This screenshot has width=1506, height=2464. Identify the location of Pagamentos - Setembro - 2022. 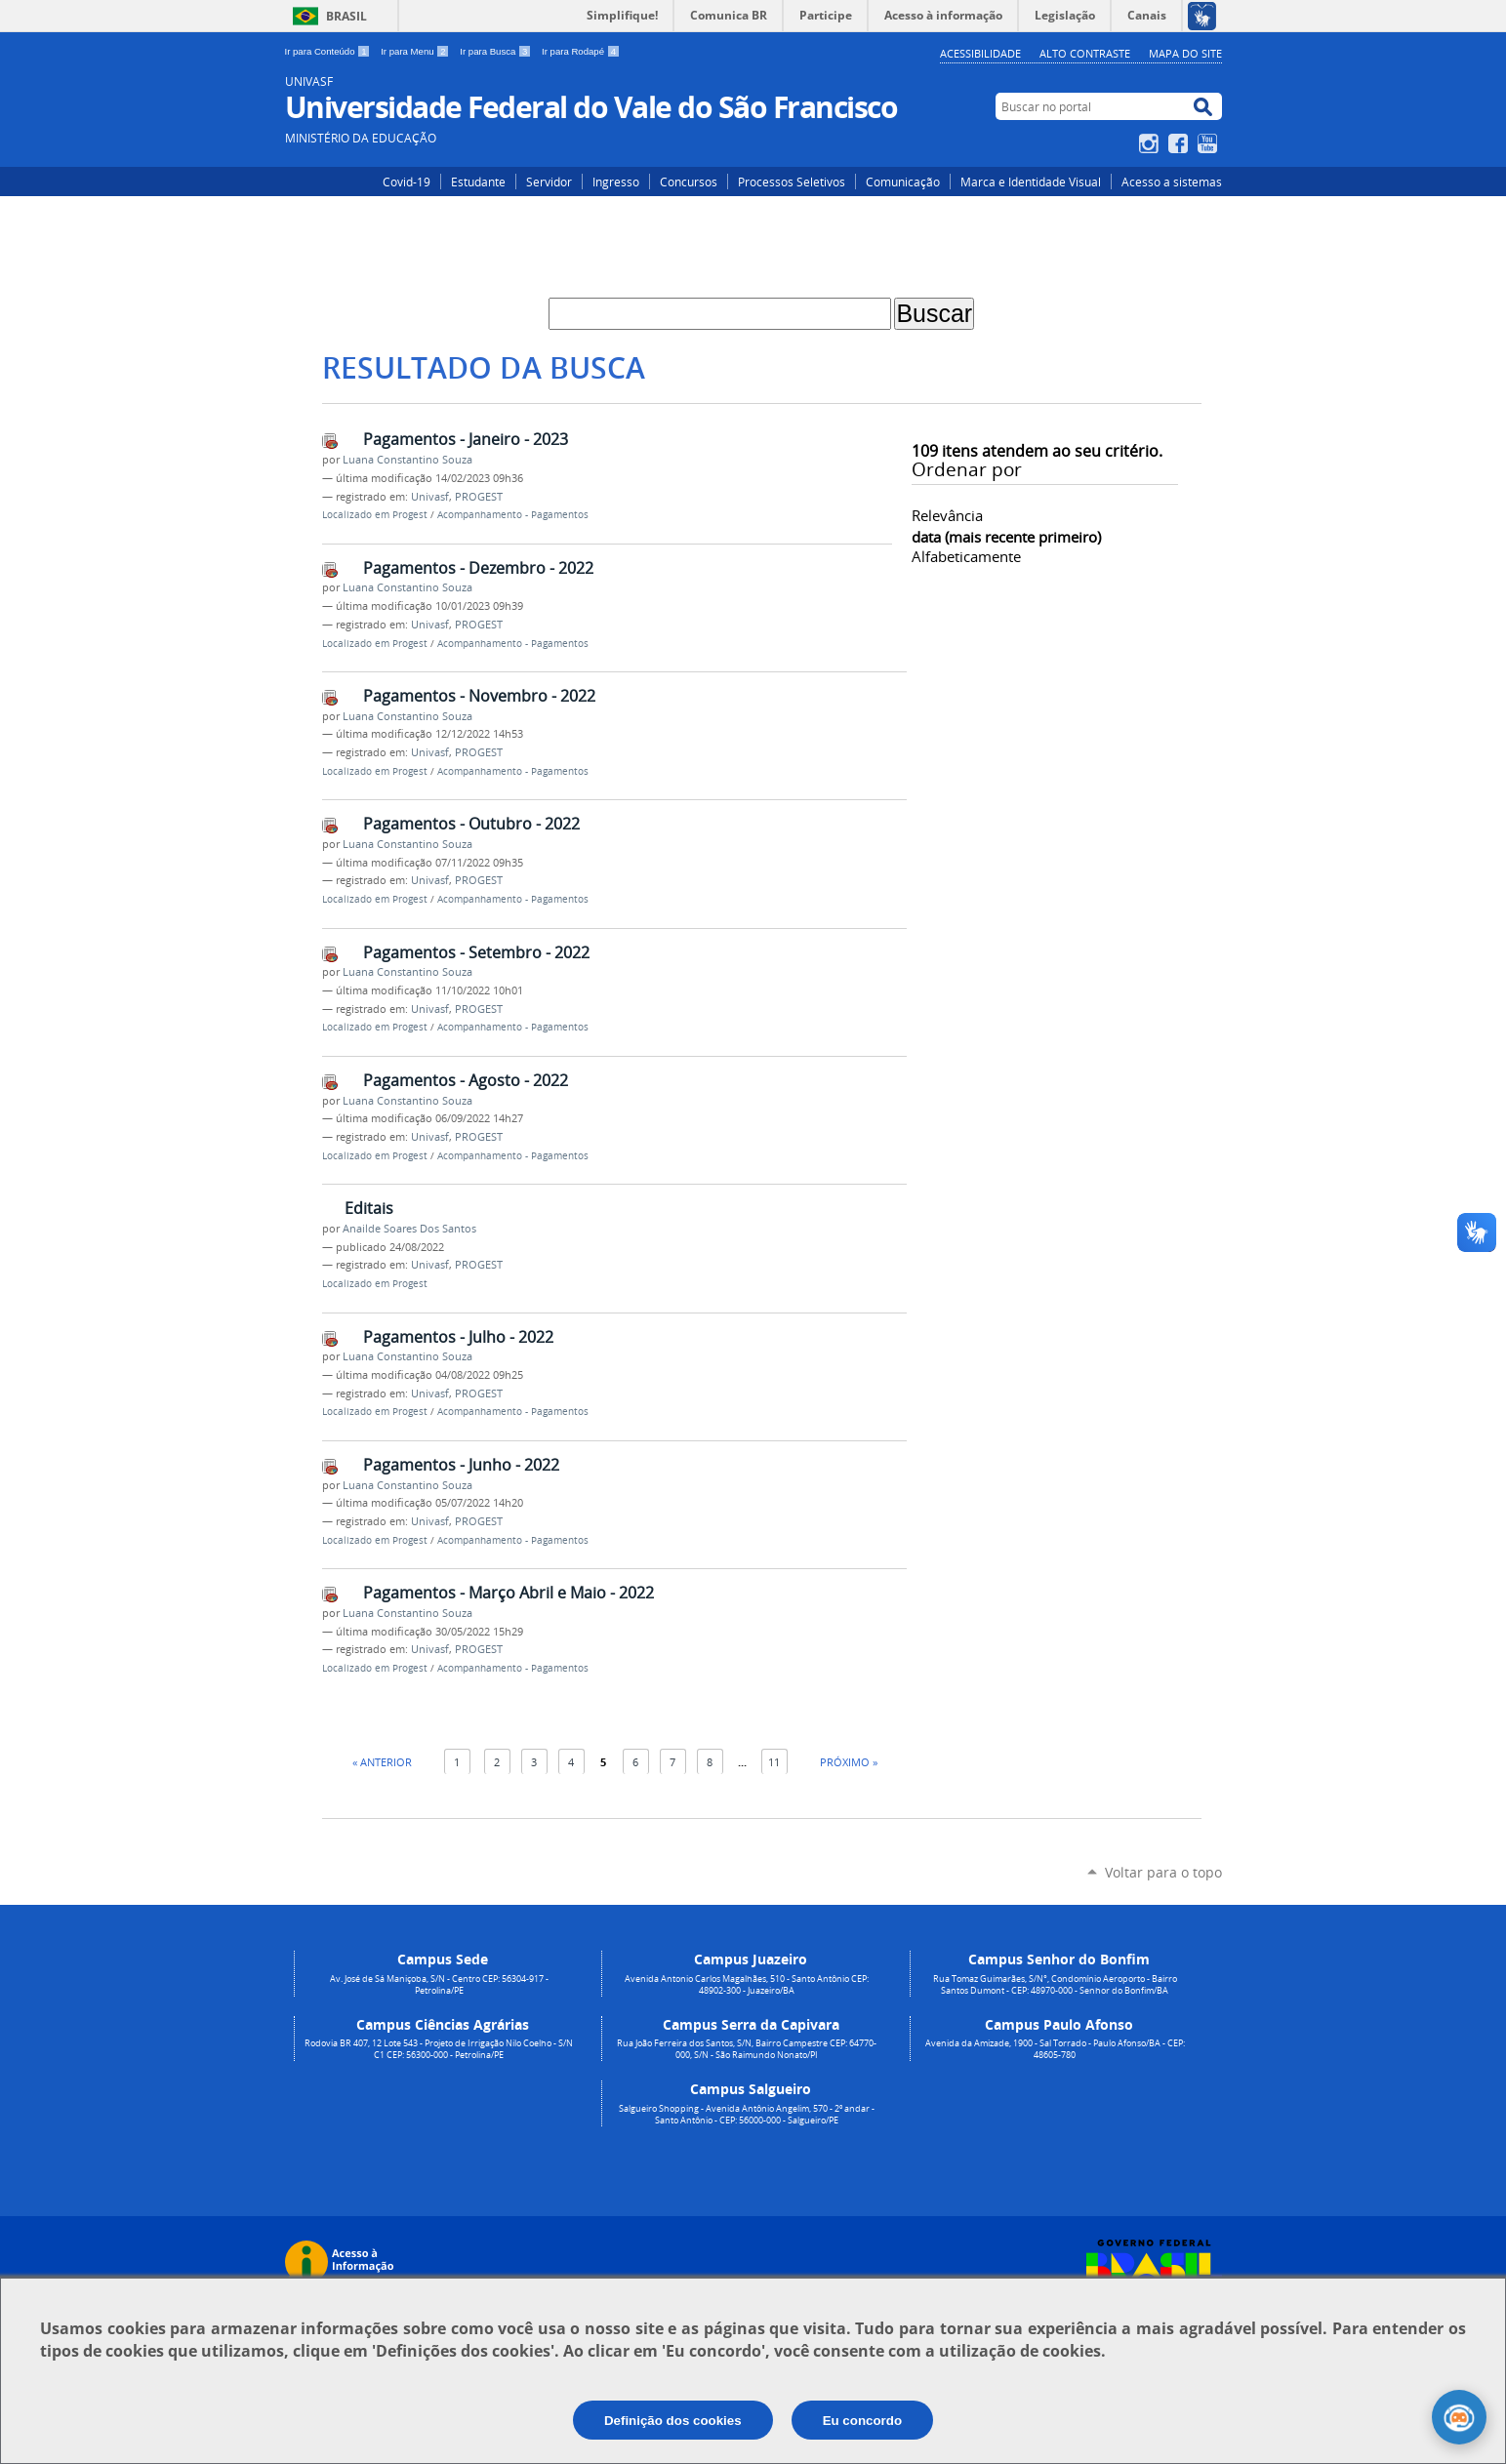
(476, 952).